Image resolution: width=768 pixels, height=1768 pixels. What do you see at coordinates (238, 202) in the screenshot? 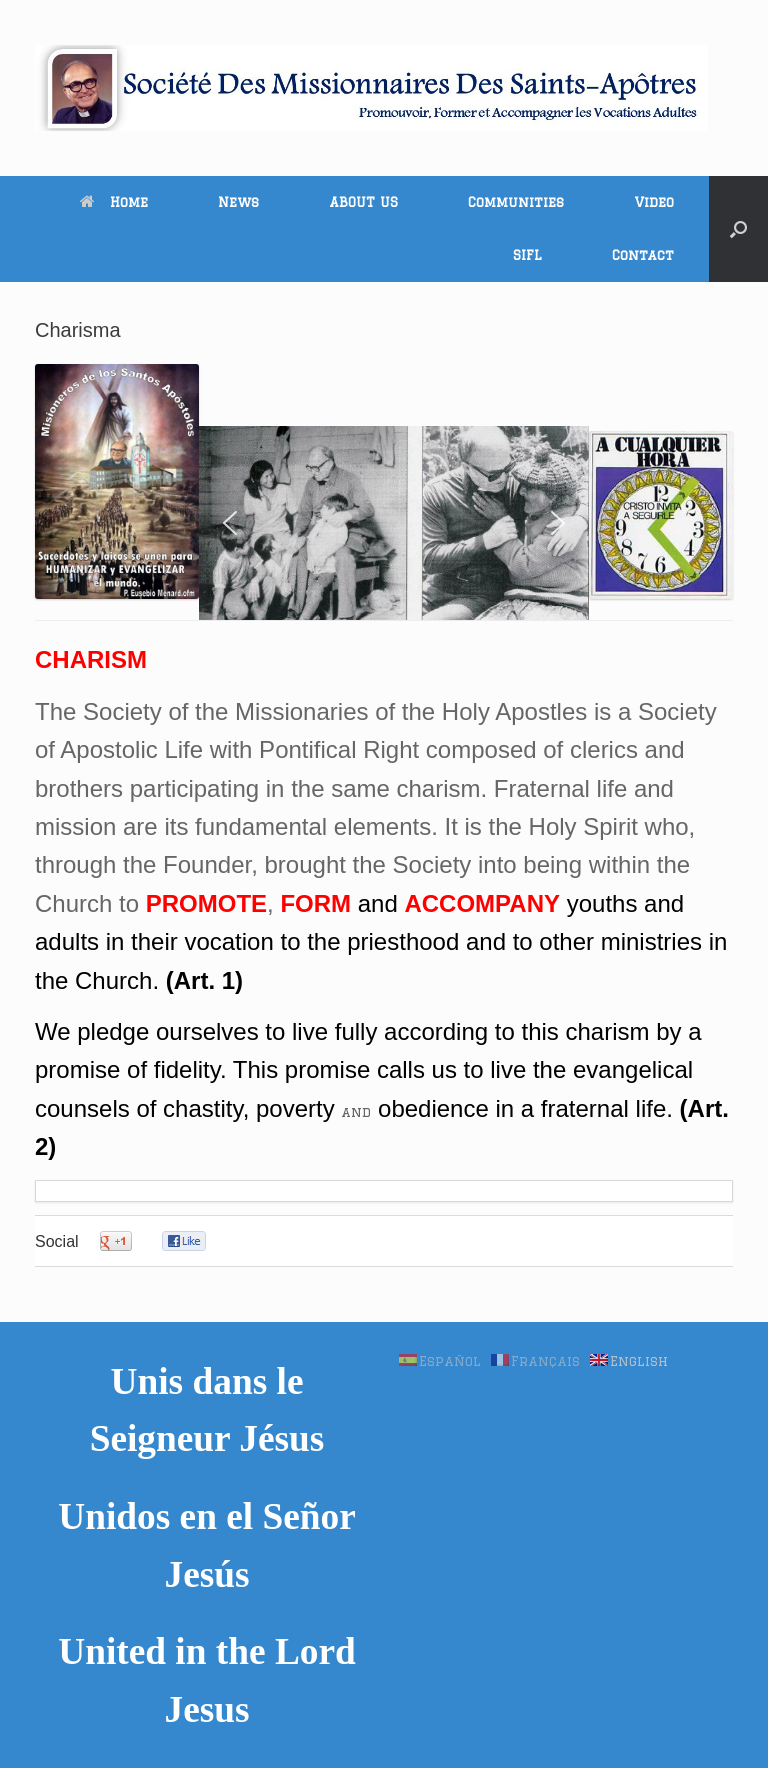
I see `News` at bounding box center [238, 202].